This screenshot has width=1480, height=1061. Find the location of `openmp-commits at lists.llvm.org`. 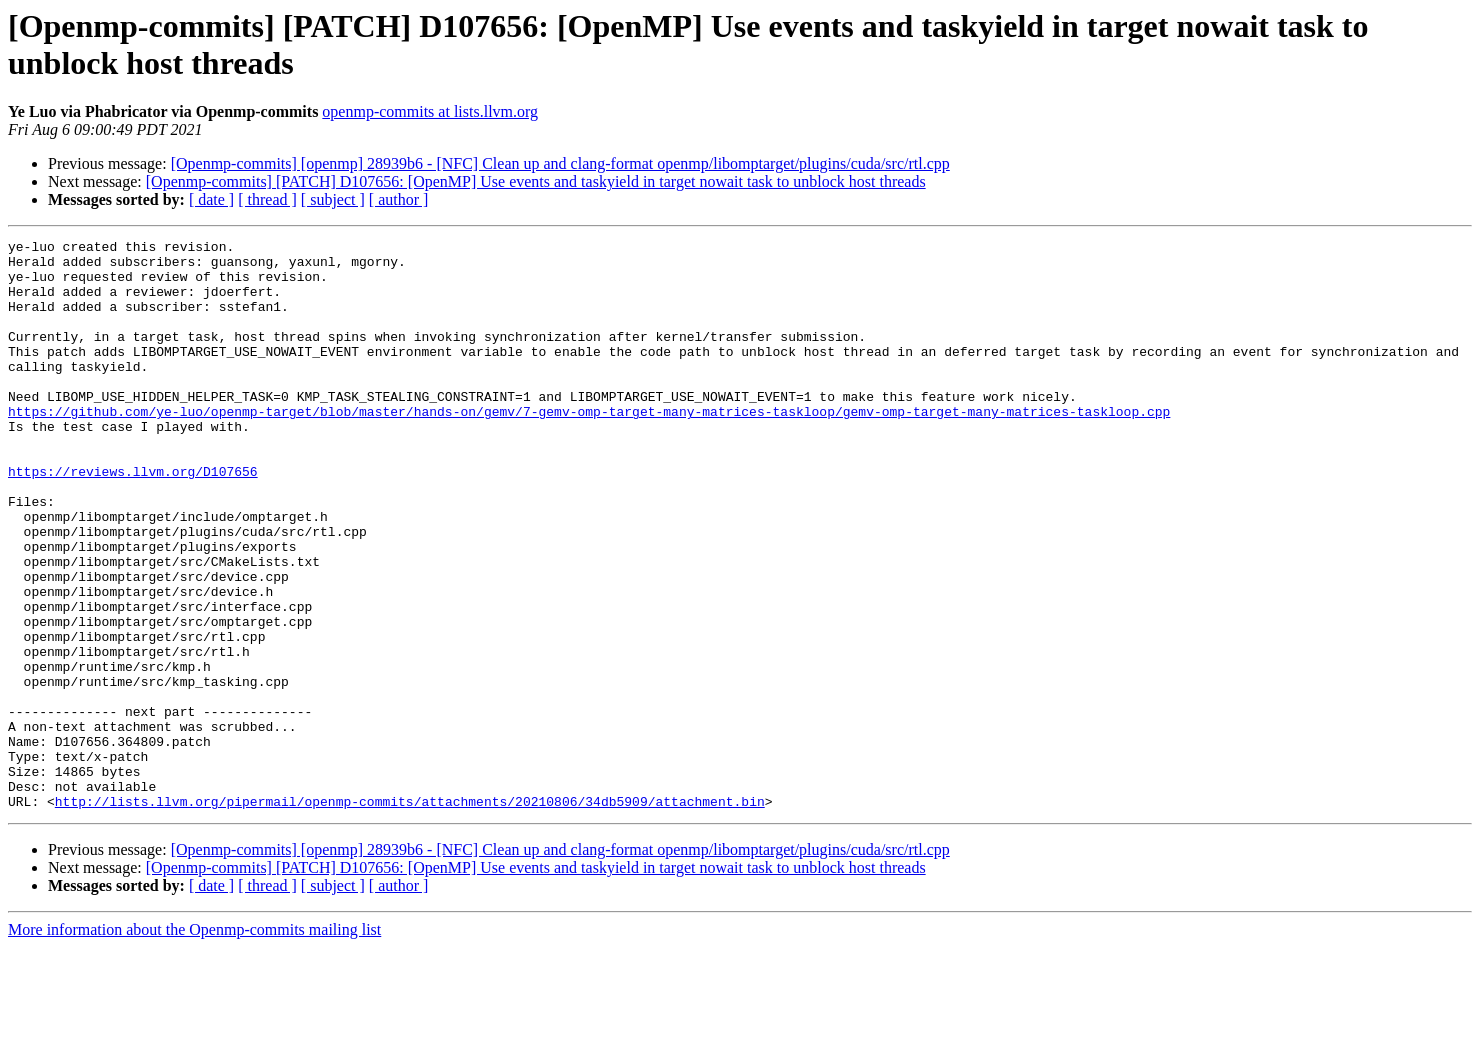

openmp-commits at lists.llvm.org is located at coordinates (430, 111).